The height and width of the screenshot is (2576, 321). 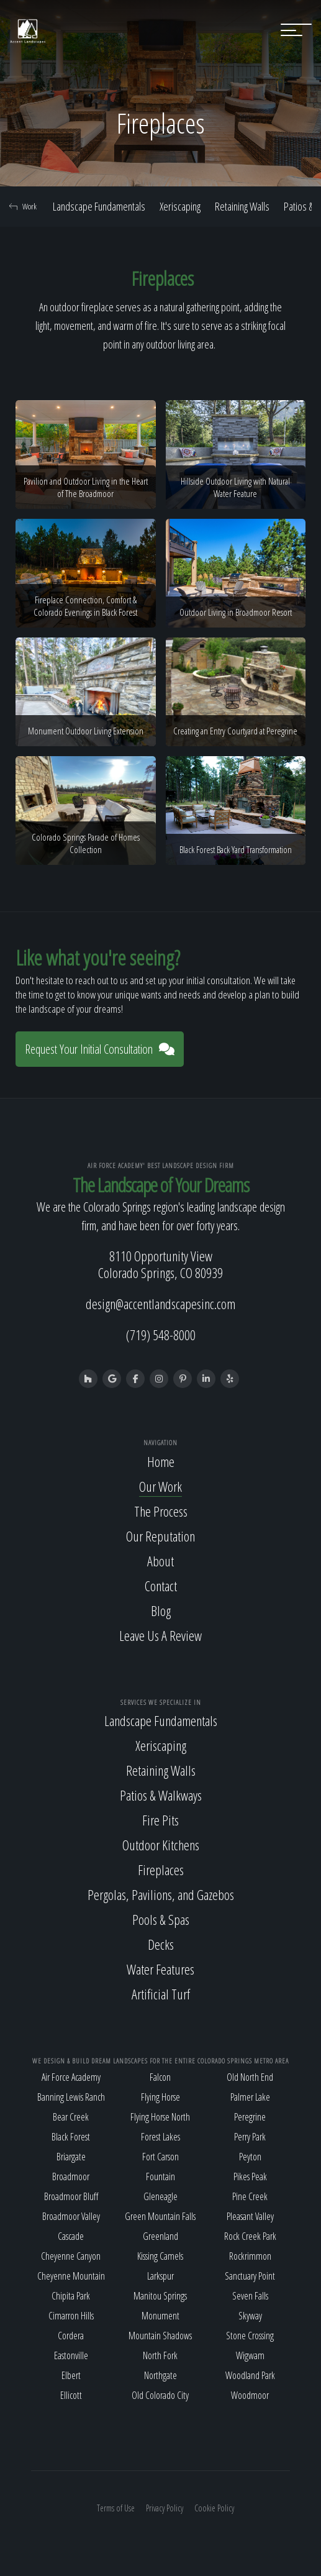 I want to click on Broadmoor Bluff, so click(x=71, y=2196).